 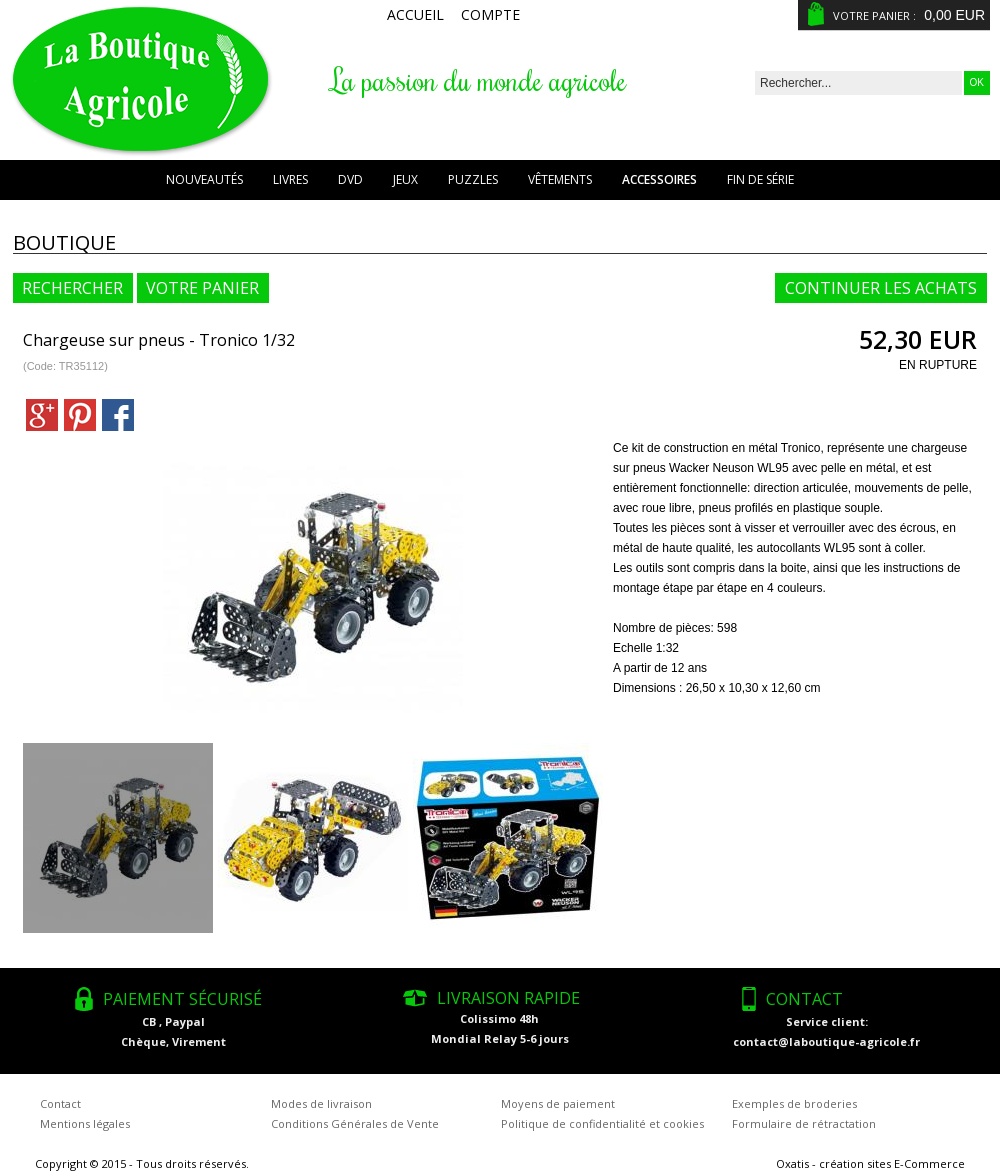 I want to click on Accessoires, so click(x=659, y=179).